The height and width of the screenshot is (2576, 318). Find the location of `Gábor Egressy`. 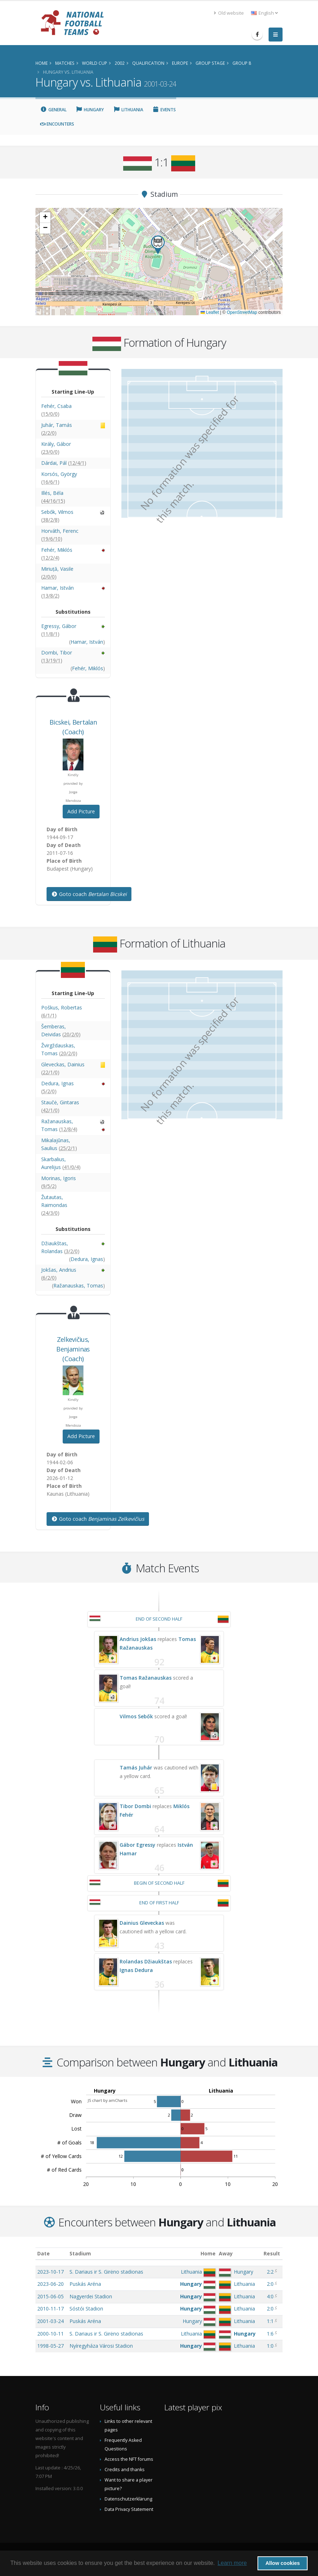

Gábor Egressy is located at coordinates (137, 1844).